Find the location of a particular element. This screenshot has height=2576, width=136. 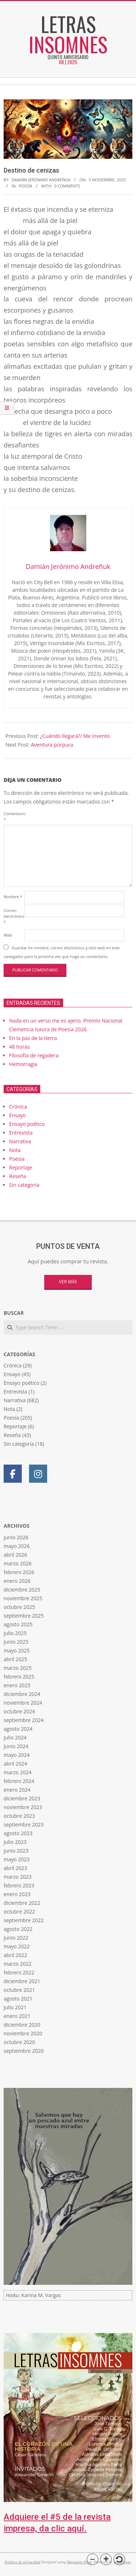

febrero 2023 is located at coordinates (19, 1885).